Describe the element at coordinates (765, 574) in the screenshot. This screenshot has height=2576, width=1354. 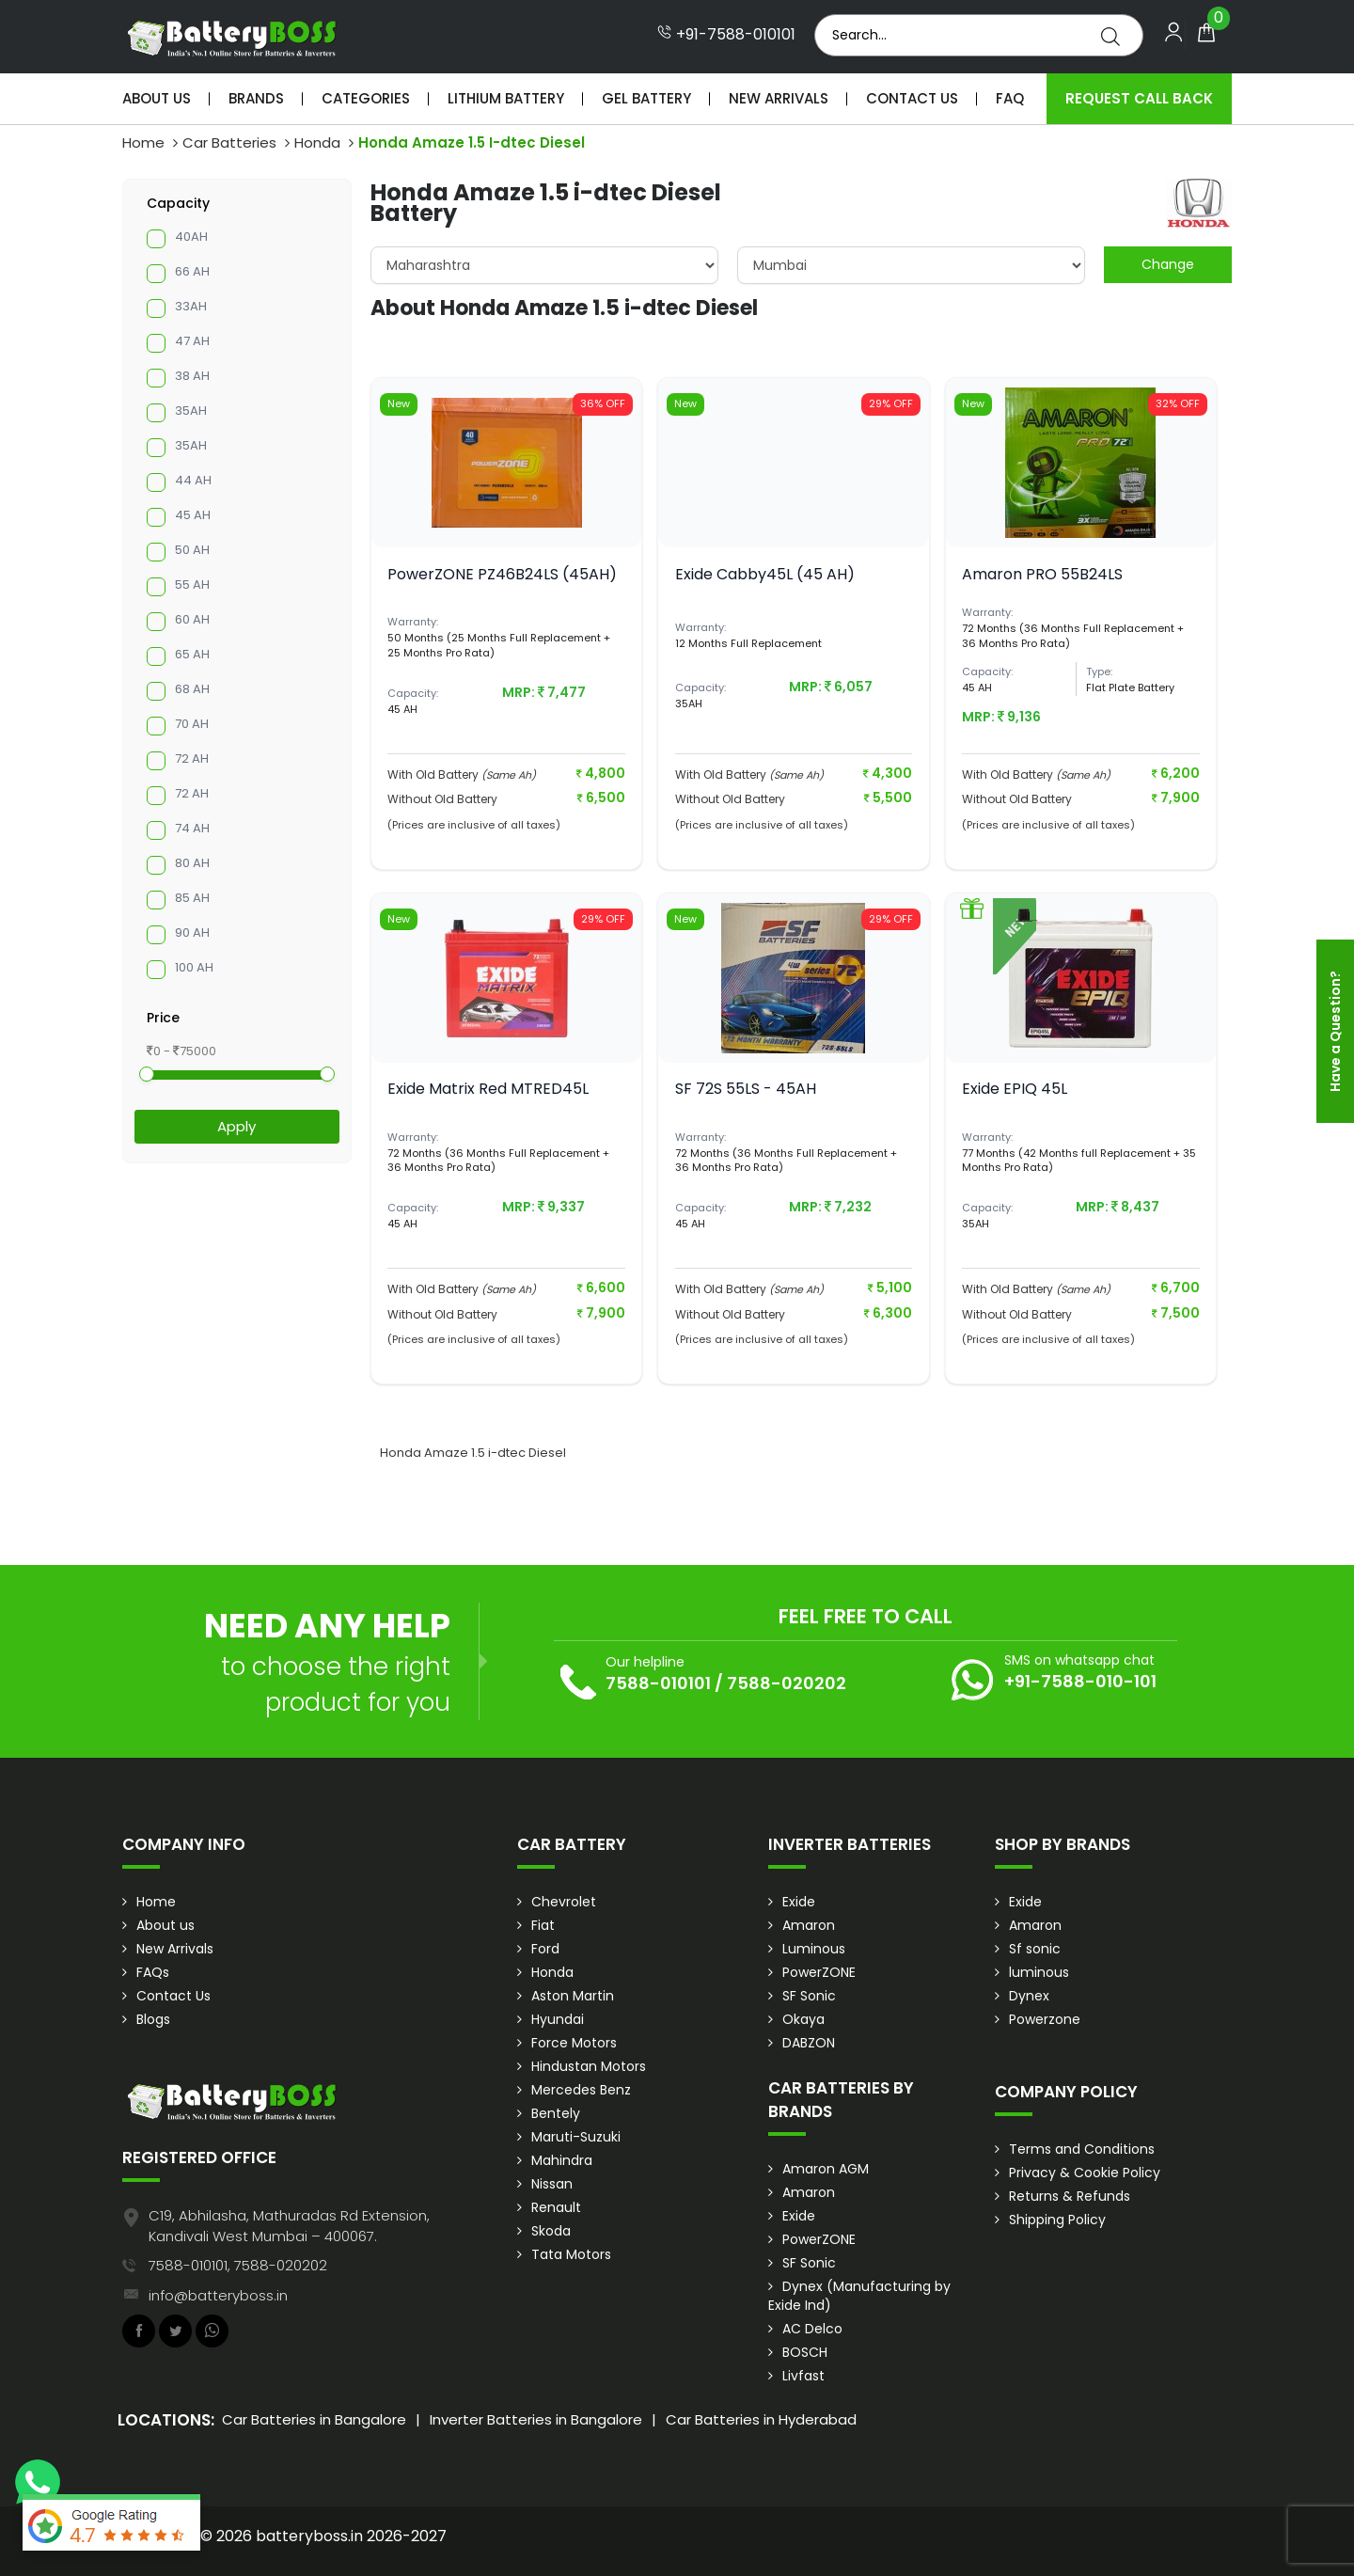
I see `Exide Cabby45L (45 AH)` at that location.